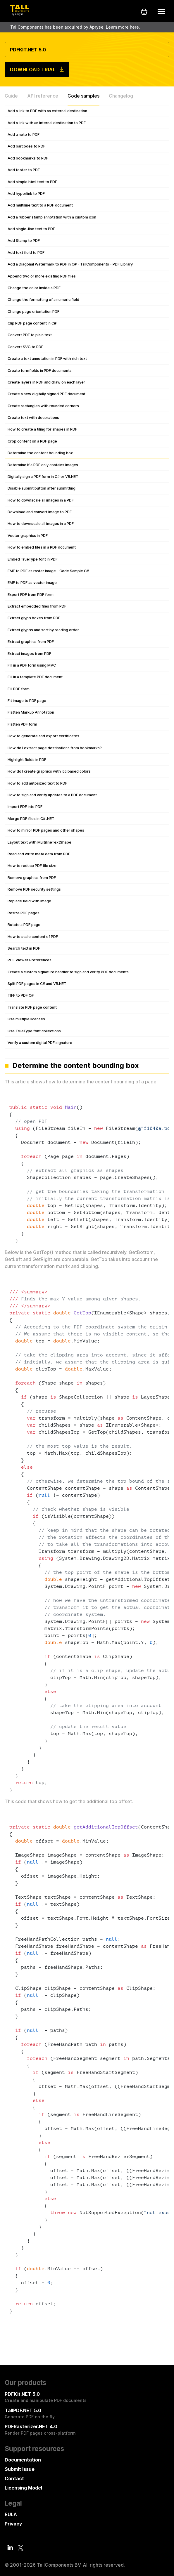 Image resolution: width=174 pixels, height=2576 pixels. I want to click on Use TrueType font collections, so click(34, 1031).